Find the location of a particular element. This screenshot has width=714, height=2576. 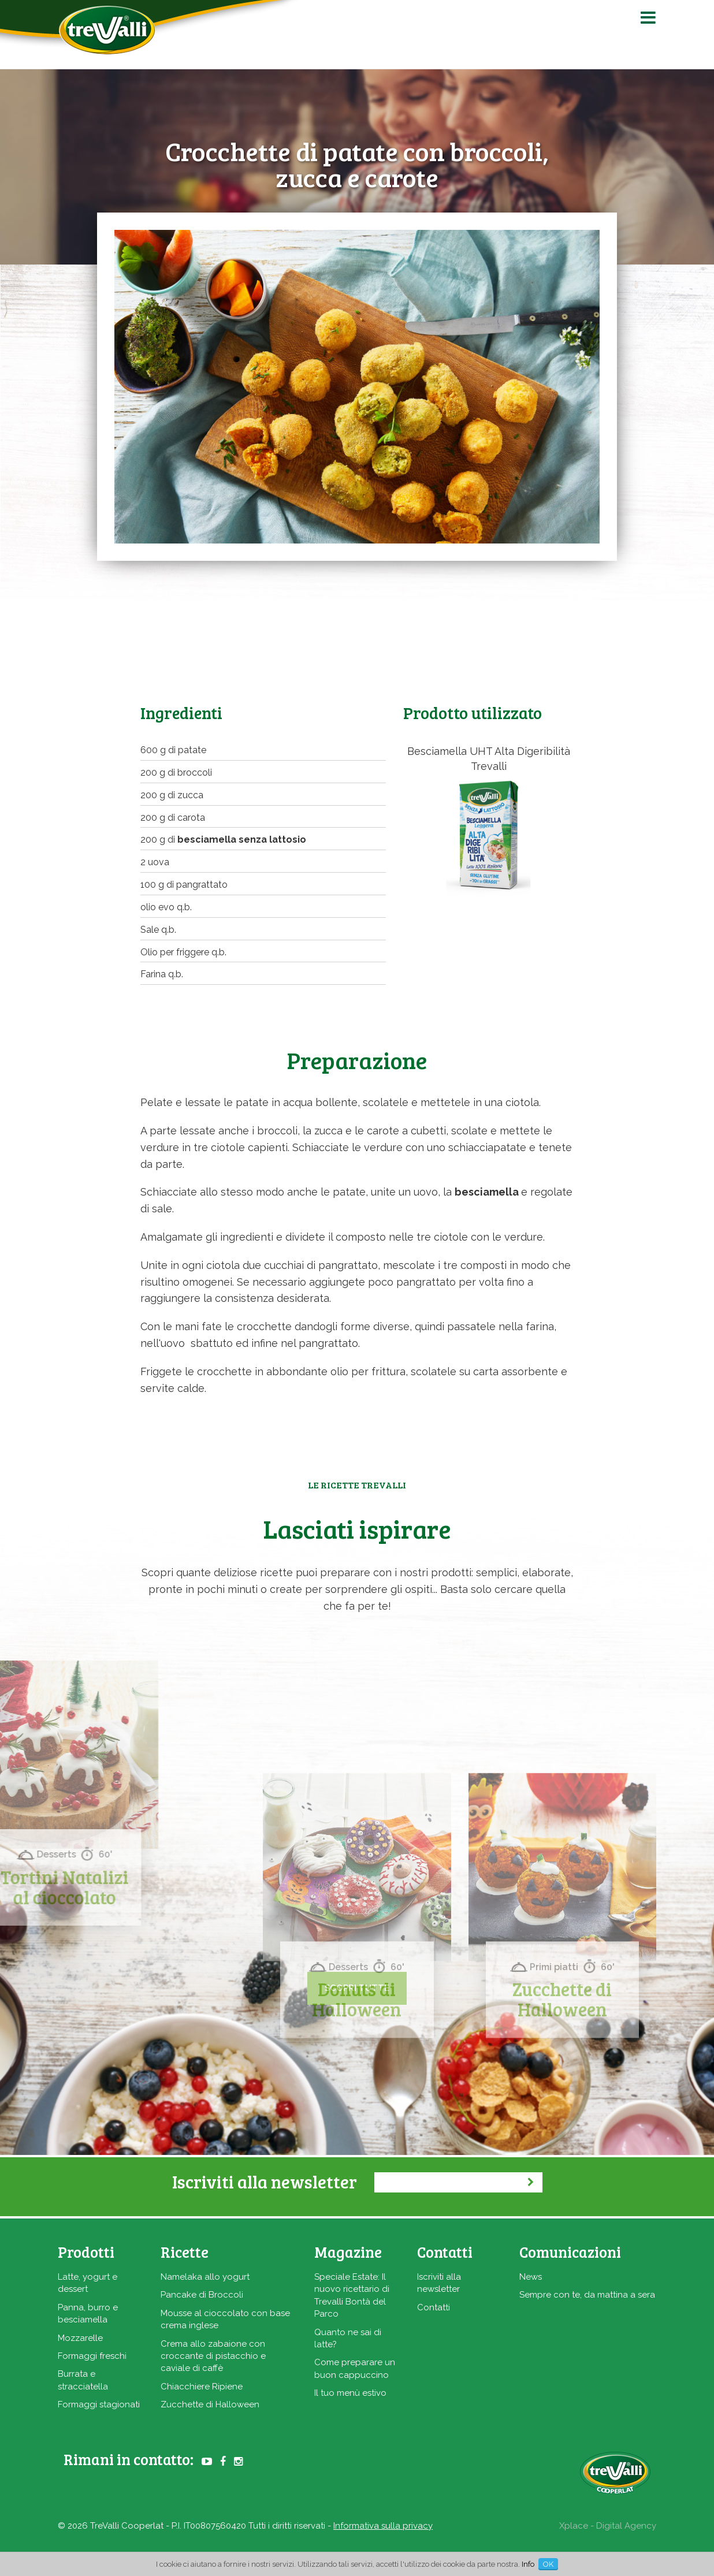

Formaggi freschi is located at coordinates (92, 2356).